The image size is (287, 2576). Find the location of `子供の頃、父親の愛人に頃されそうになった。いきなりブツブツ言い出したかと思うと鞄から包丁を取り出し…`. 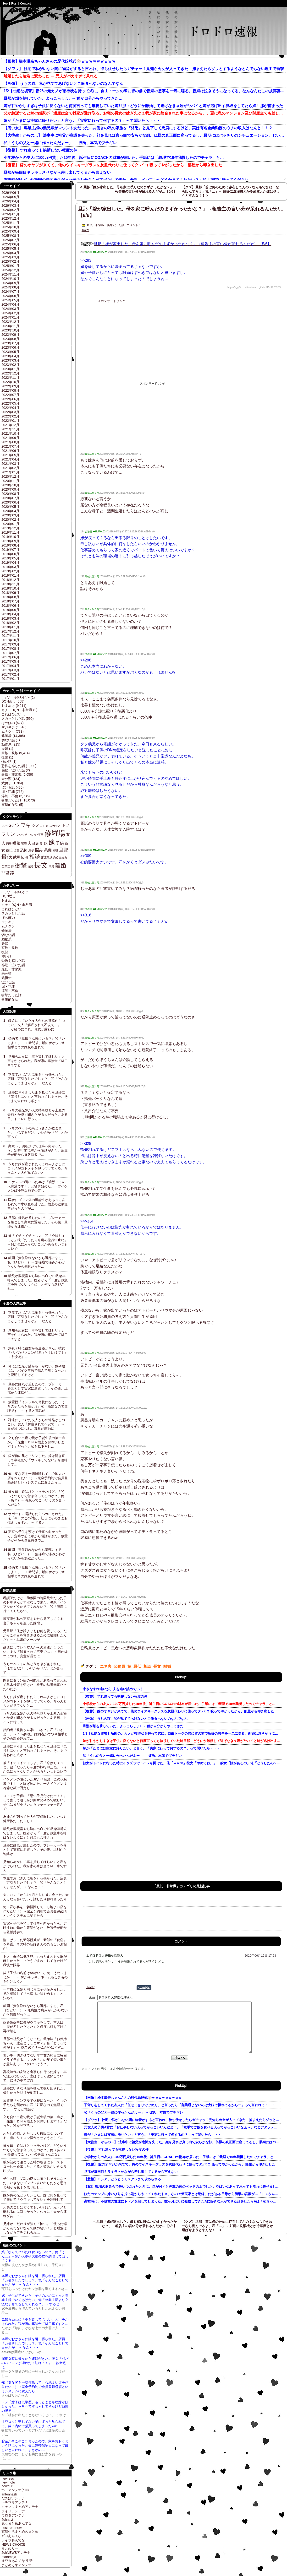

子供の頃、父親の愛人に頃されそうになった。いきなりブツブツ言い出したかと思うと鞄から包丁を取り出し… is located at coordinates (35, 2183).